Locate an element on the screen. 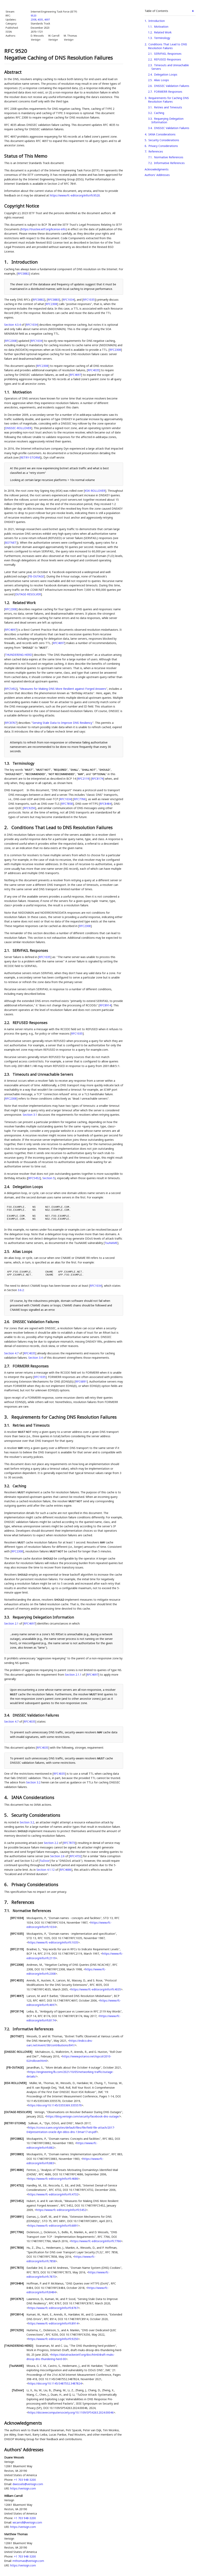  Acknowledgments is located at coordinates (157, 169).